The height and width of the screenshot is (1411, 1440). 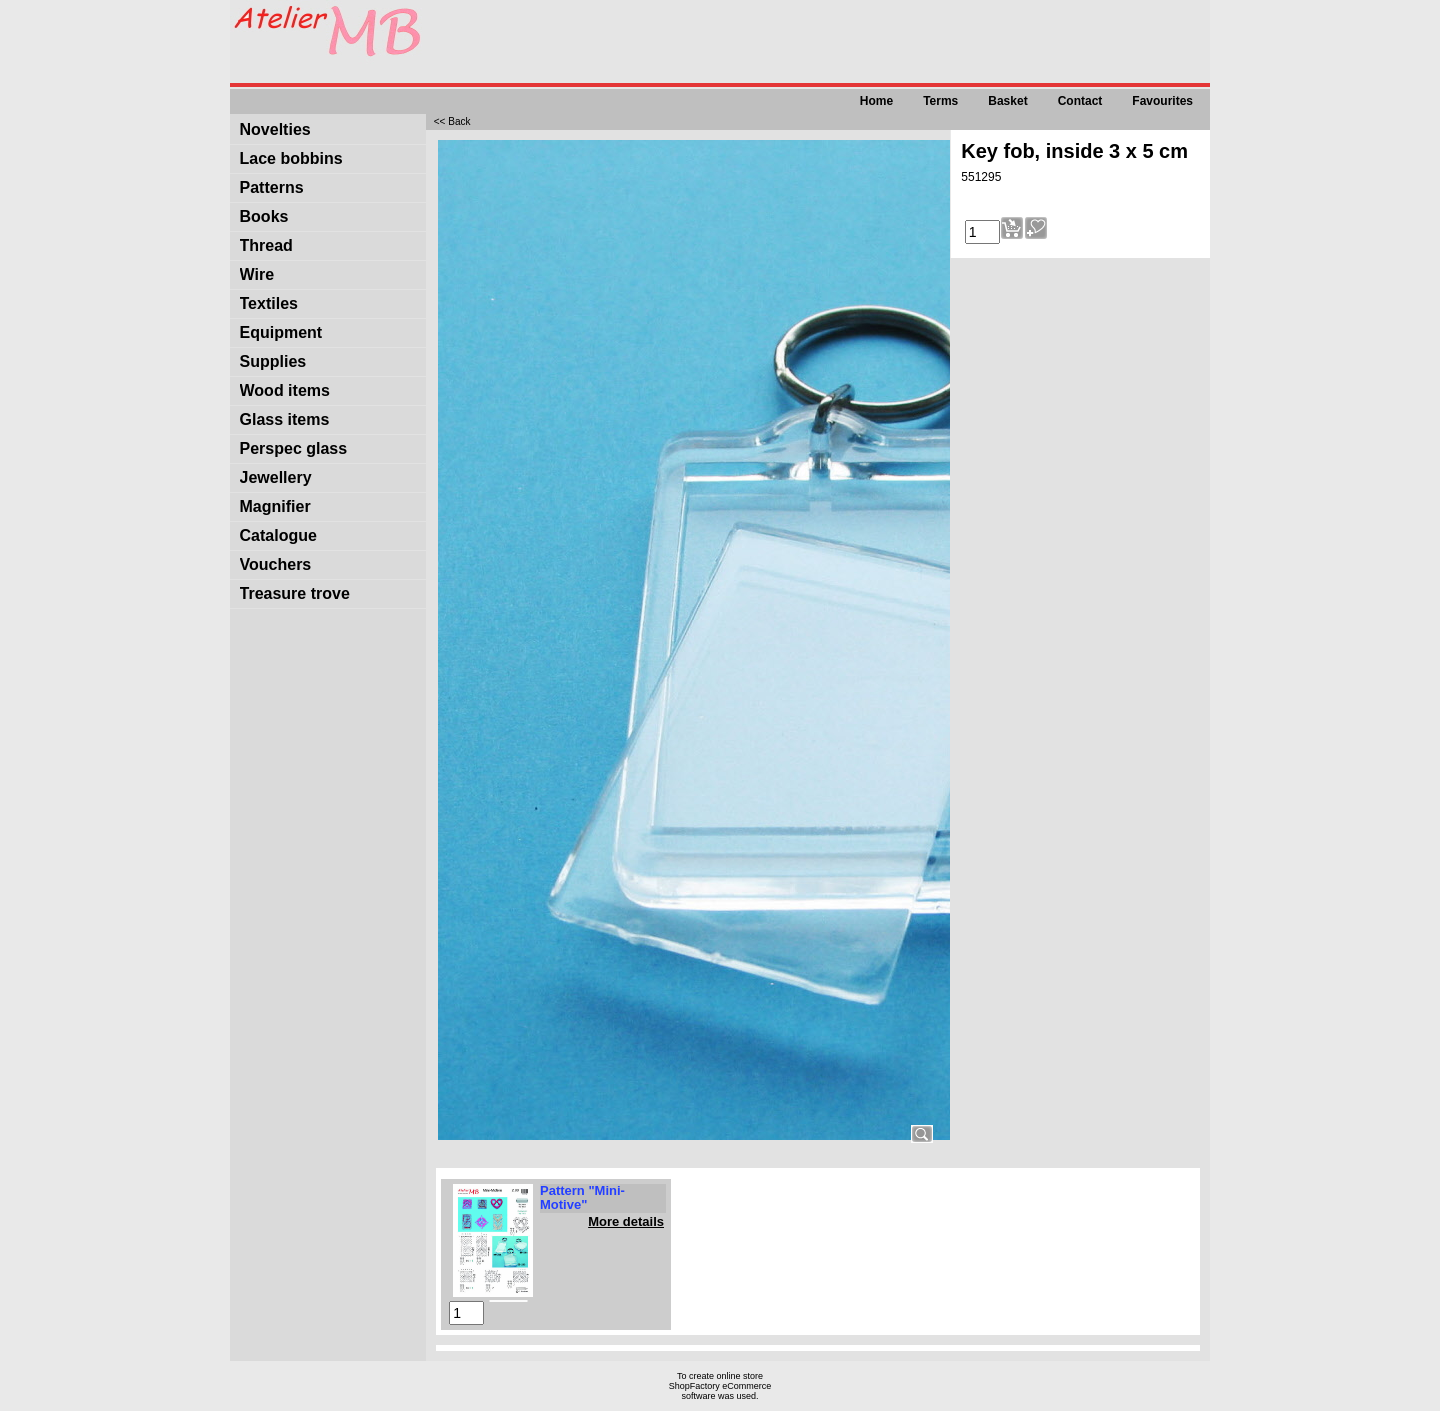 I want to click on Textiles, so click(x=269, y=303).